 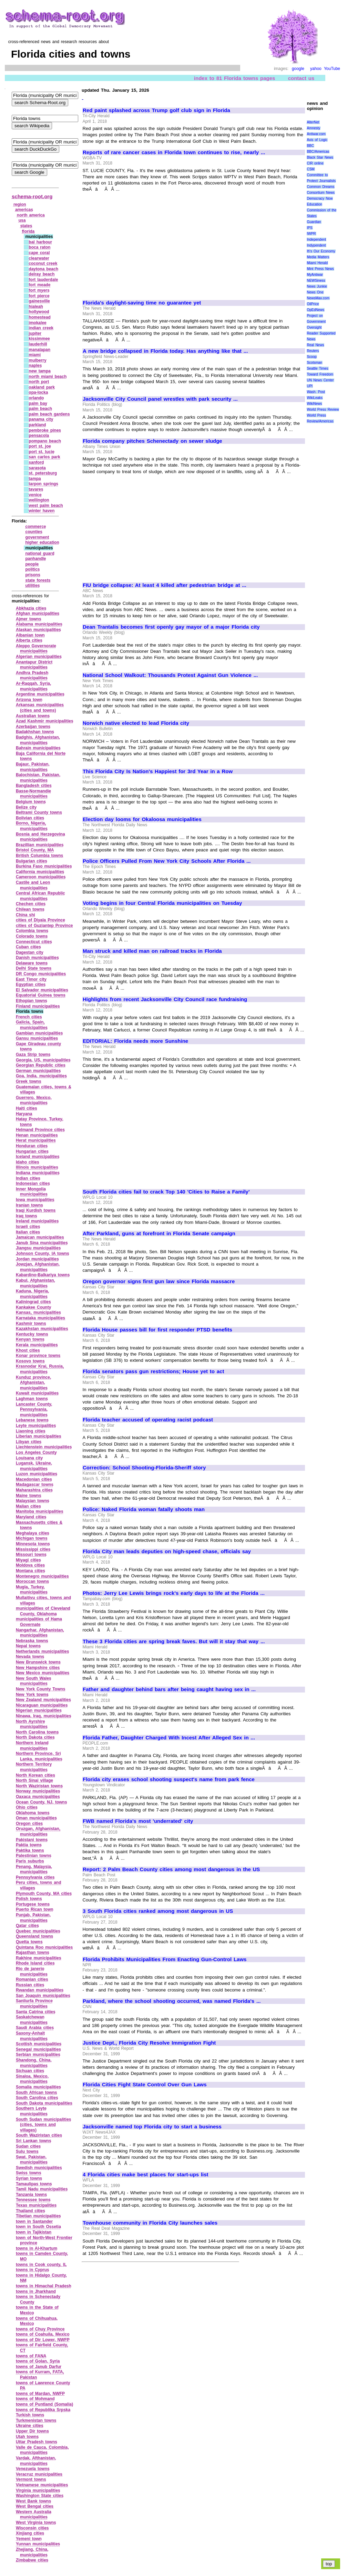 I want to click on Delaware towns, so click(x=32, y=963).